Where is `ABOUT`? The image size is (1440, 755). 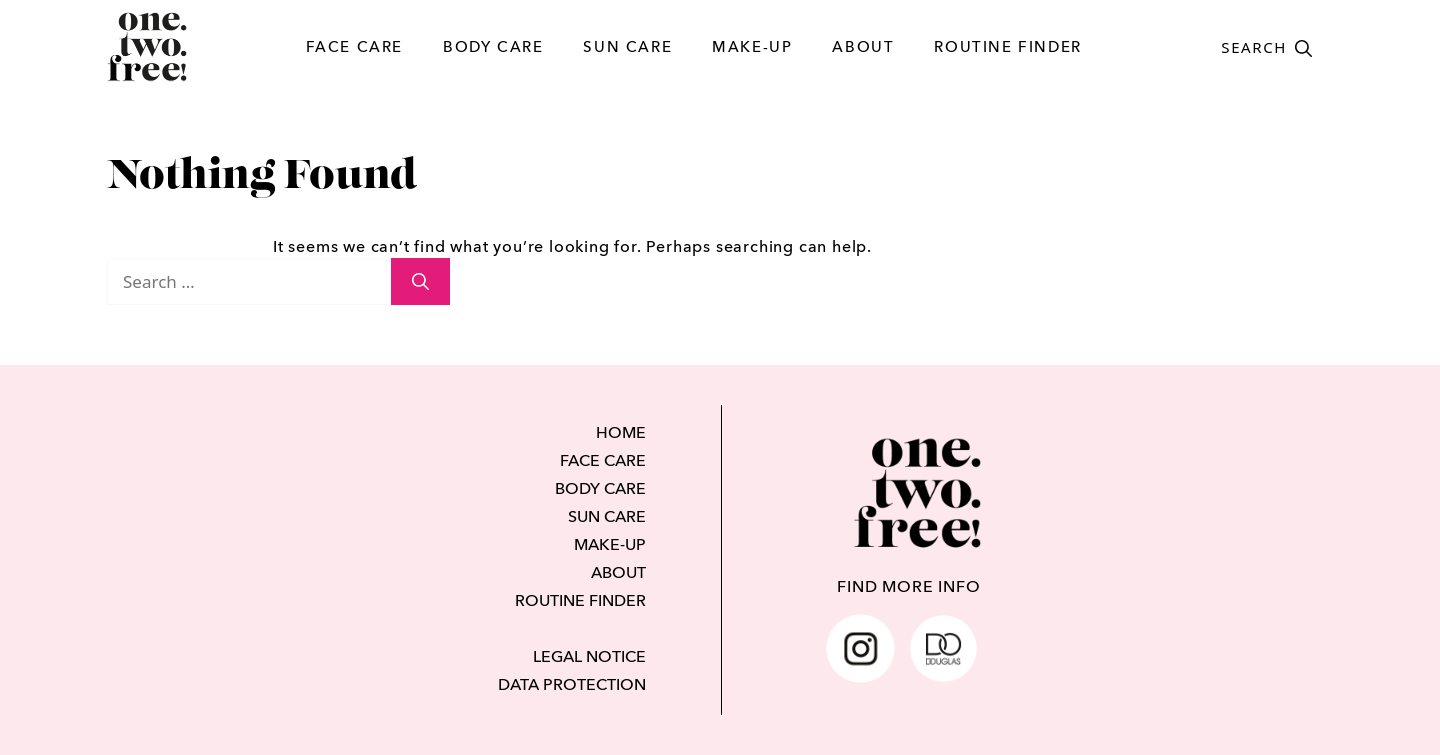
ABOUT is located at coordinates (863, 46).